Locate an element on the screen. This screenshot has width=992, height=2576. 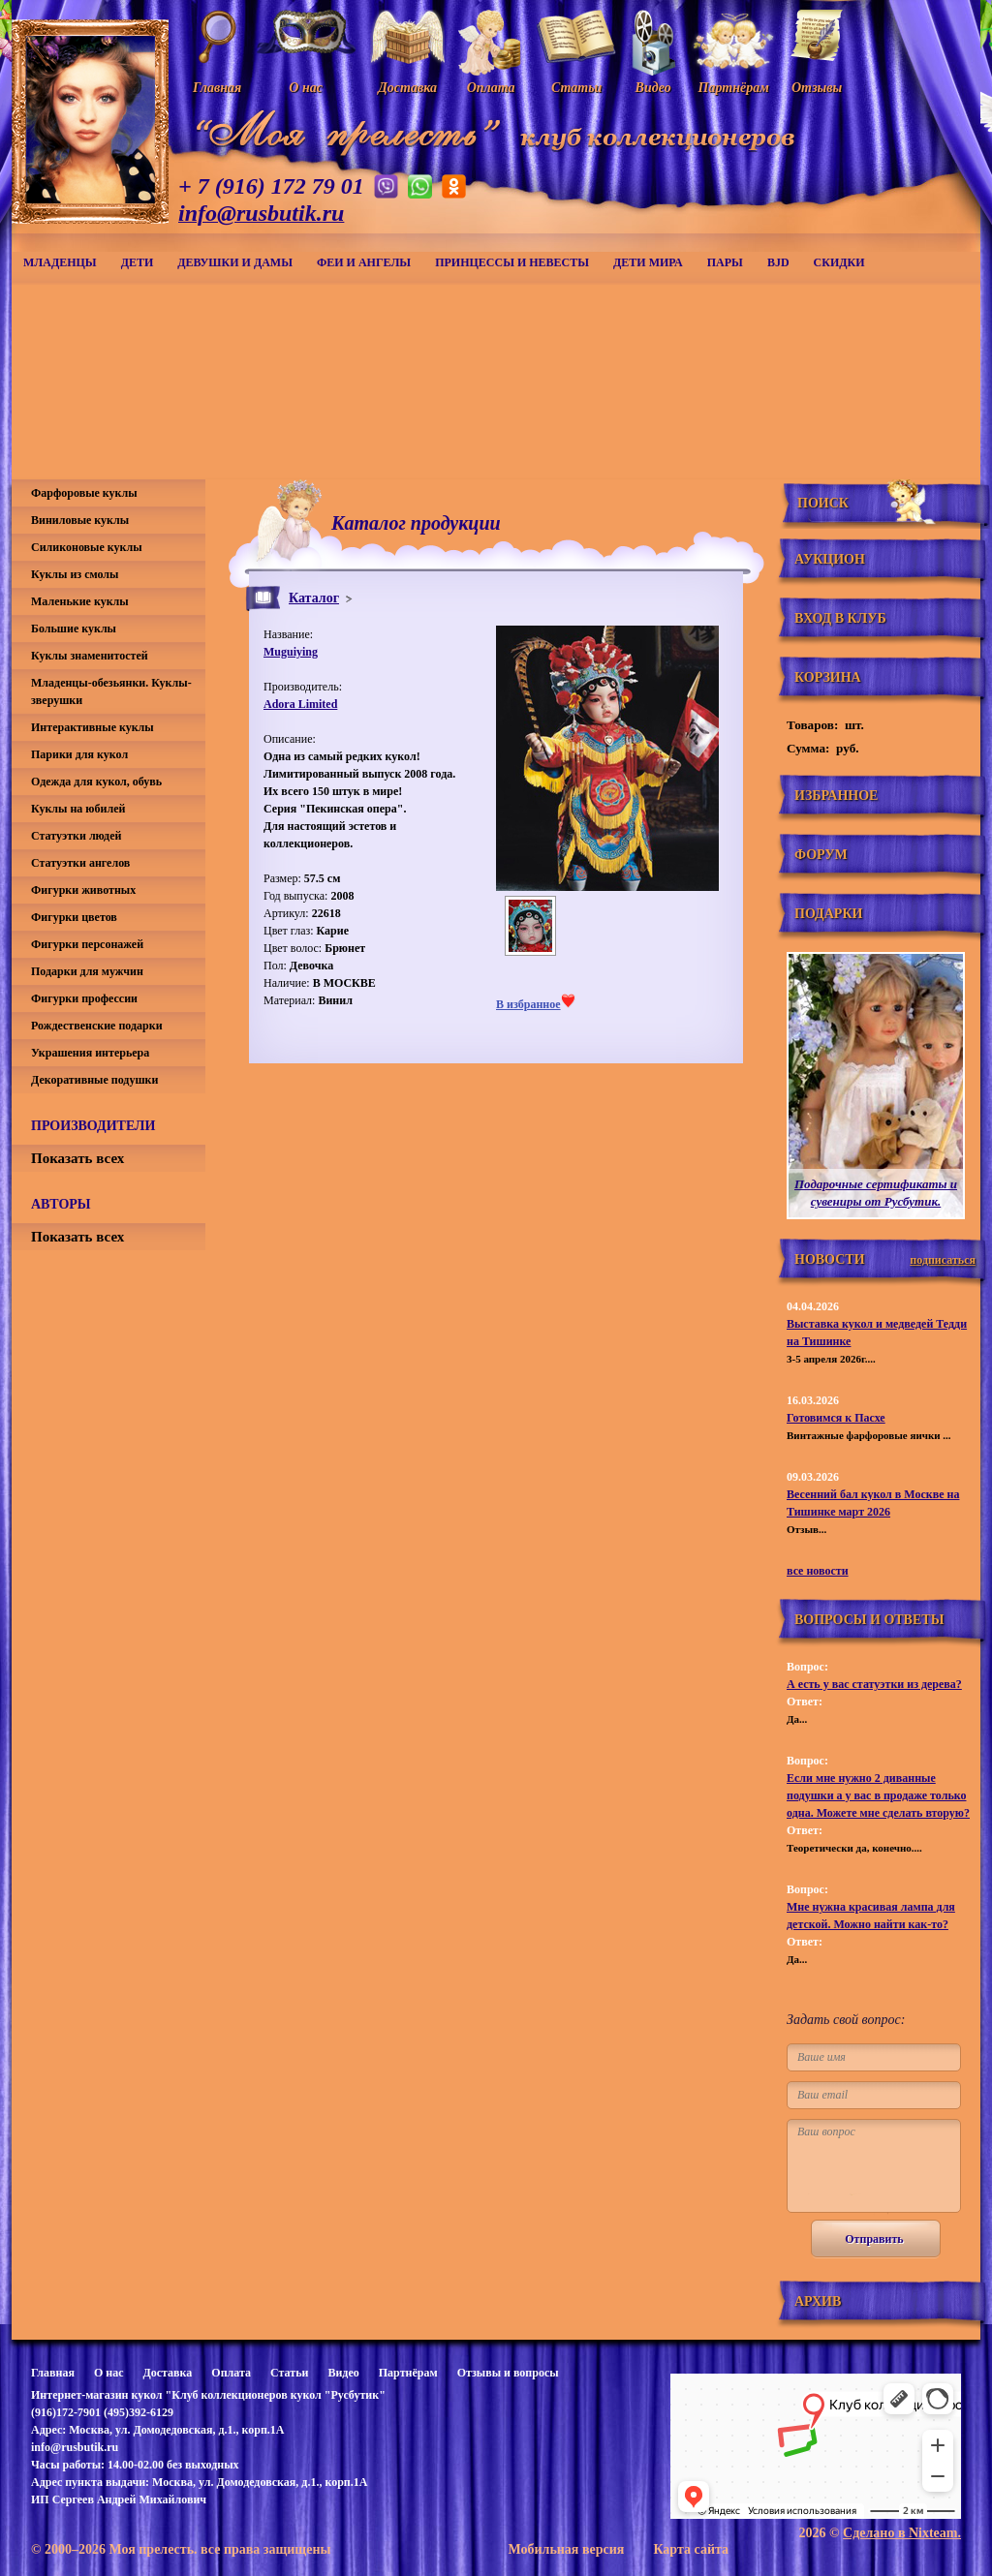
Главная is located at coordinates (53, 2372).